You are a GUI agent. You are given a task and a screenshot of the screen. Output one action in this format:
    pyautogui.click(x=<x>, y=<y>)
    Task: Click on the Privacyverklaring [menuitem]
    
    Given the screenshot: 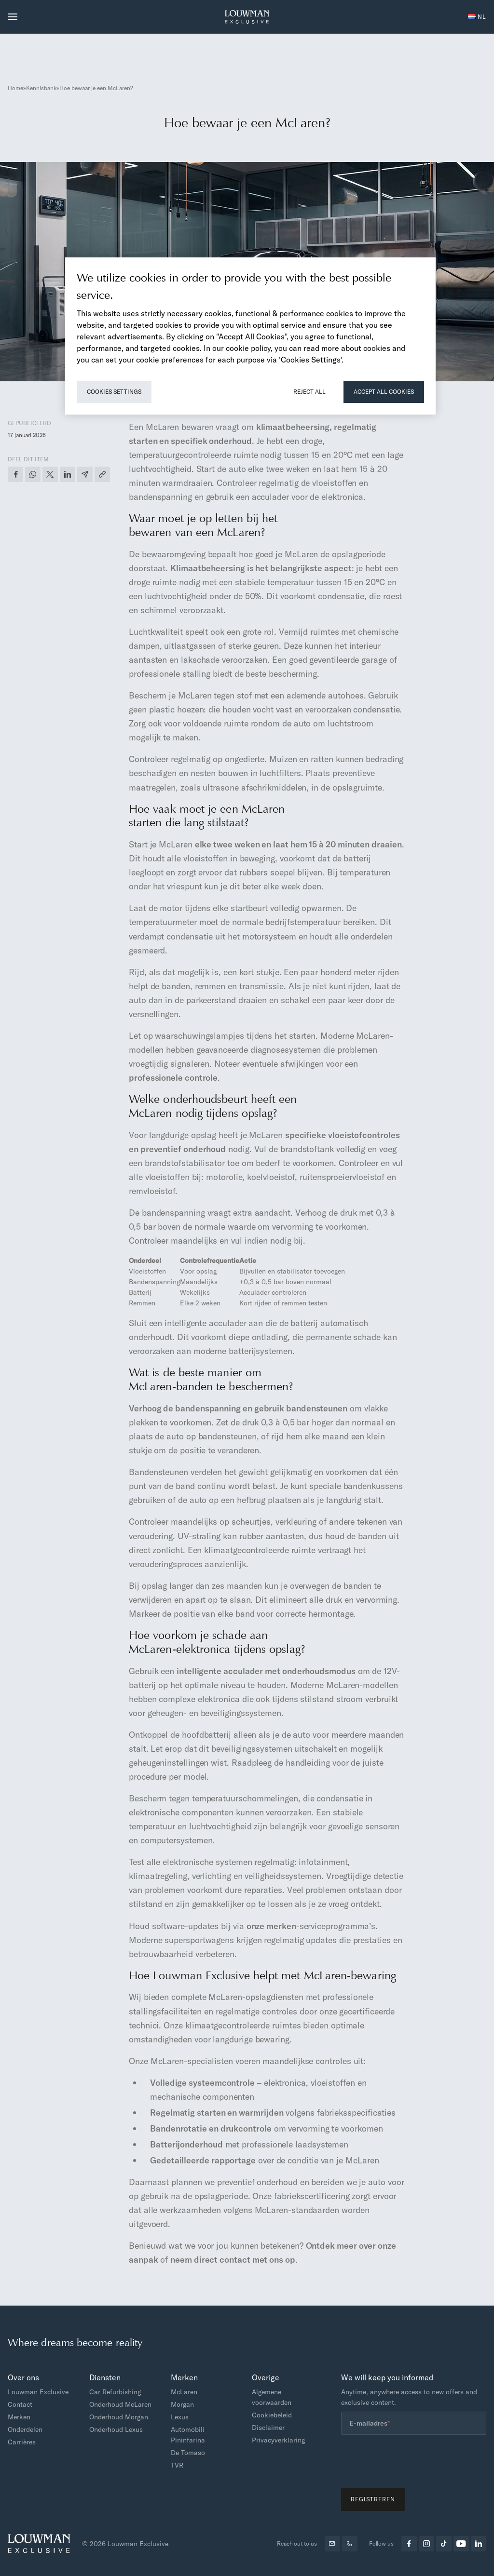 What is the action you would take?
    pyautogui.click(x=278, y=2440)
    